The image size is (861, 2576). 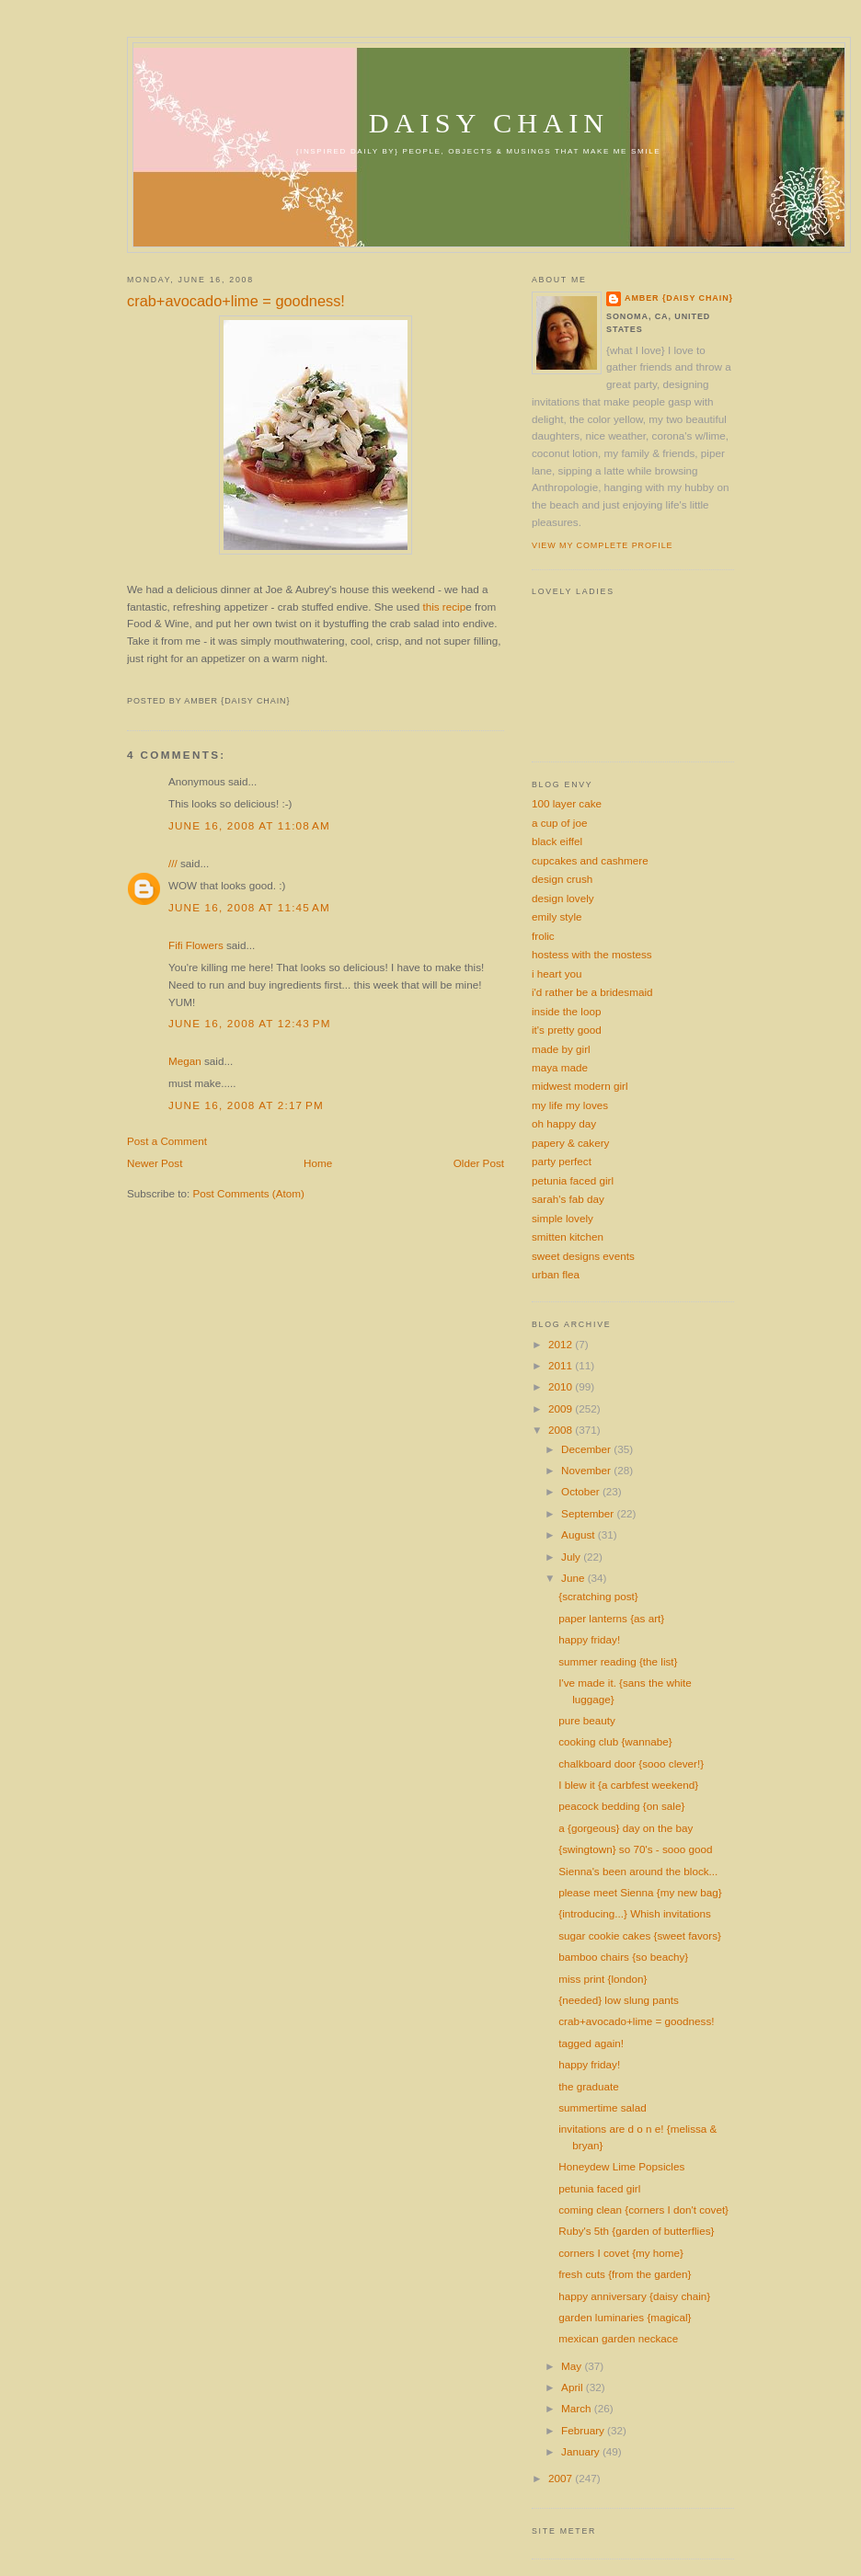 I want to click on coming clean {corners I don't covet}, so click(x=643, y=2209).